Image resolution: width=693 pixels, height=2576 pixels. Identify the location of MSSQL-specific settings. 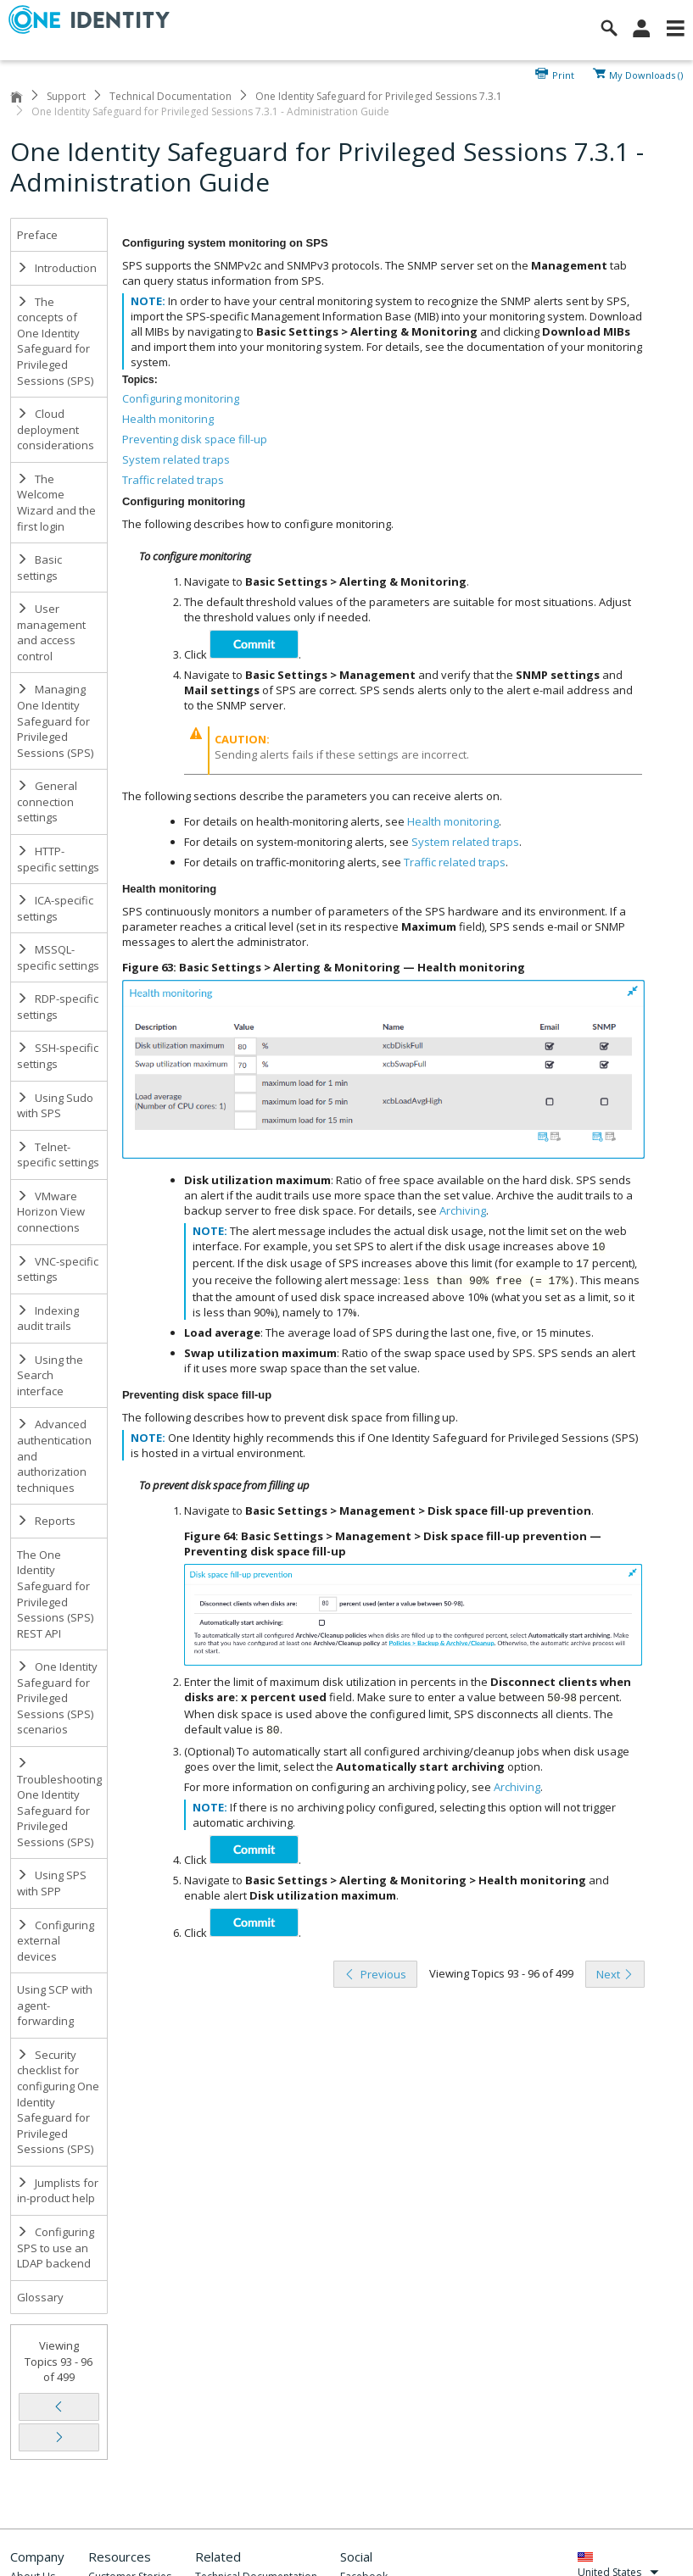
(58, 957).